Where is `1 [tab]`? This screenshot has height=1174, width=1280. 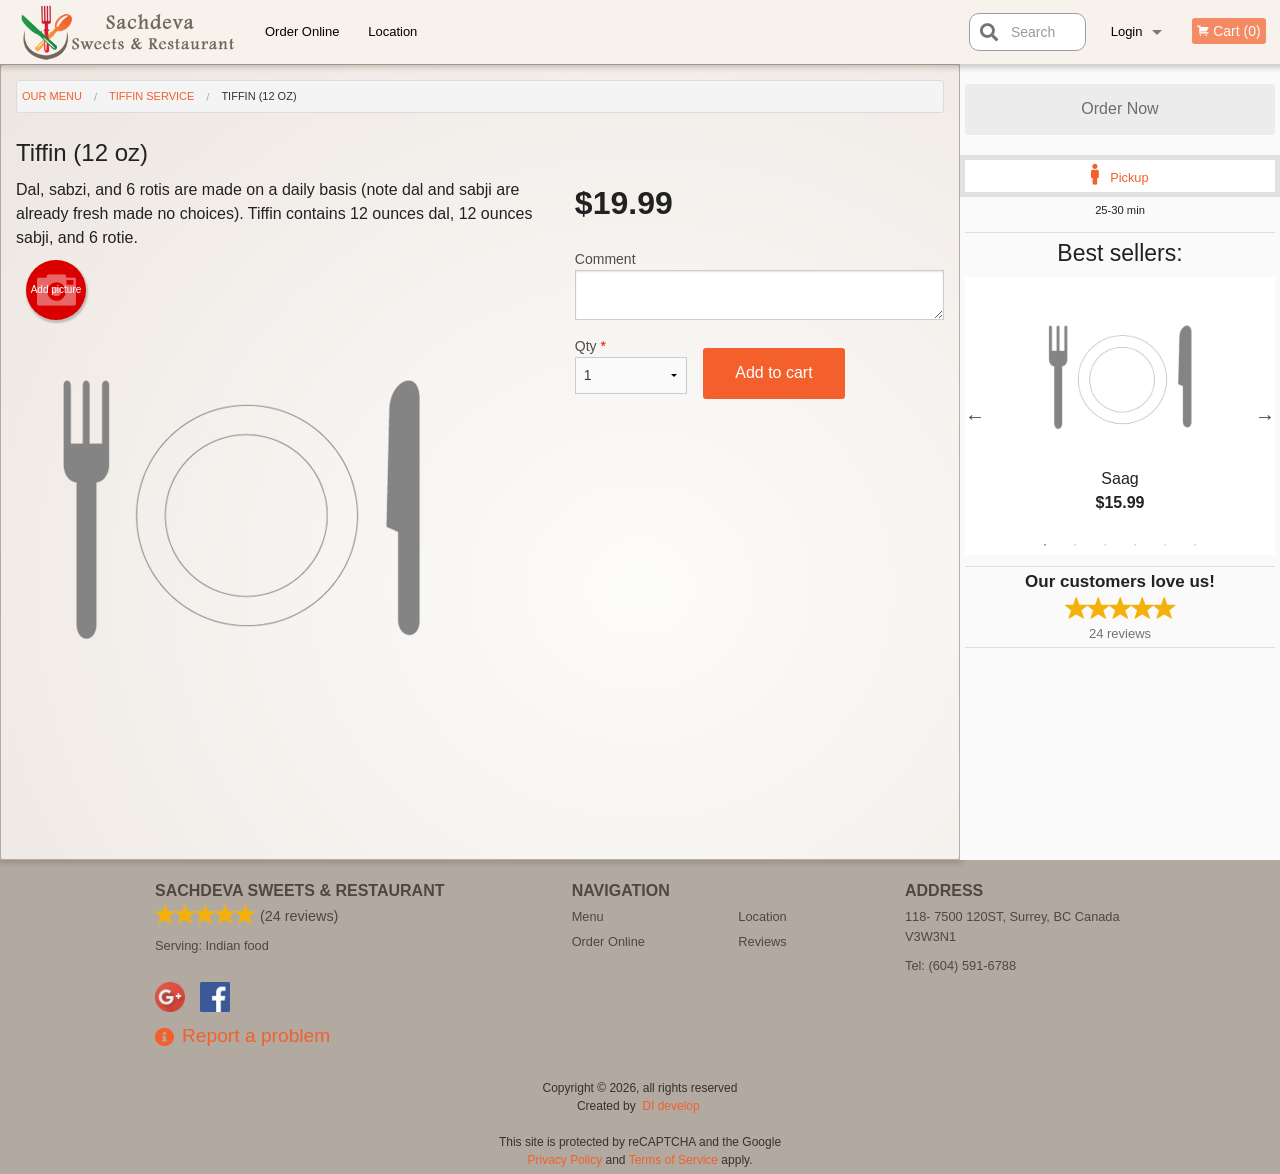 1 [tab] is located at coordinates (1045, 545).